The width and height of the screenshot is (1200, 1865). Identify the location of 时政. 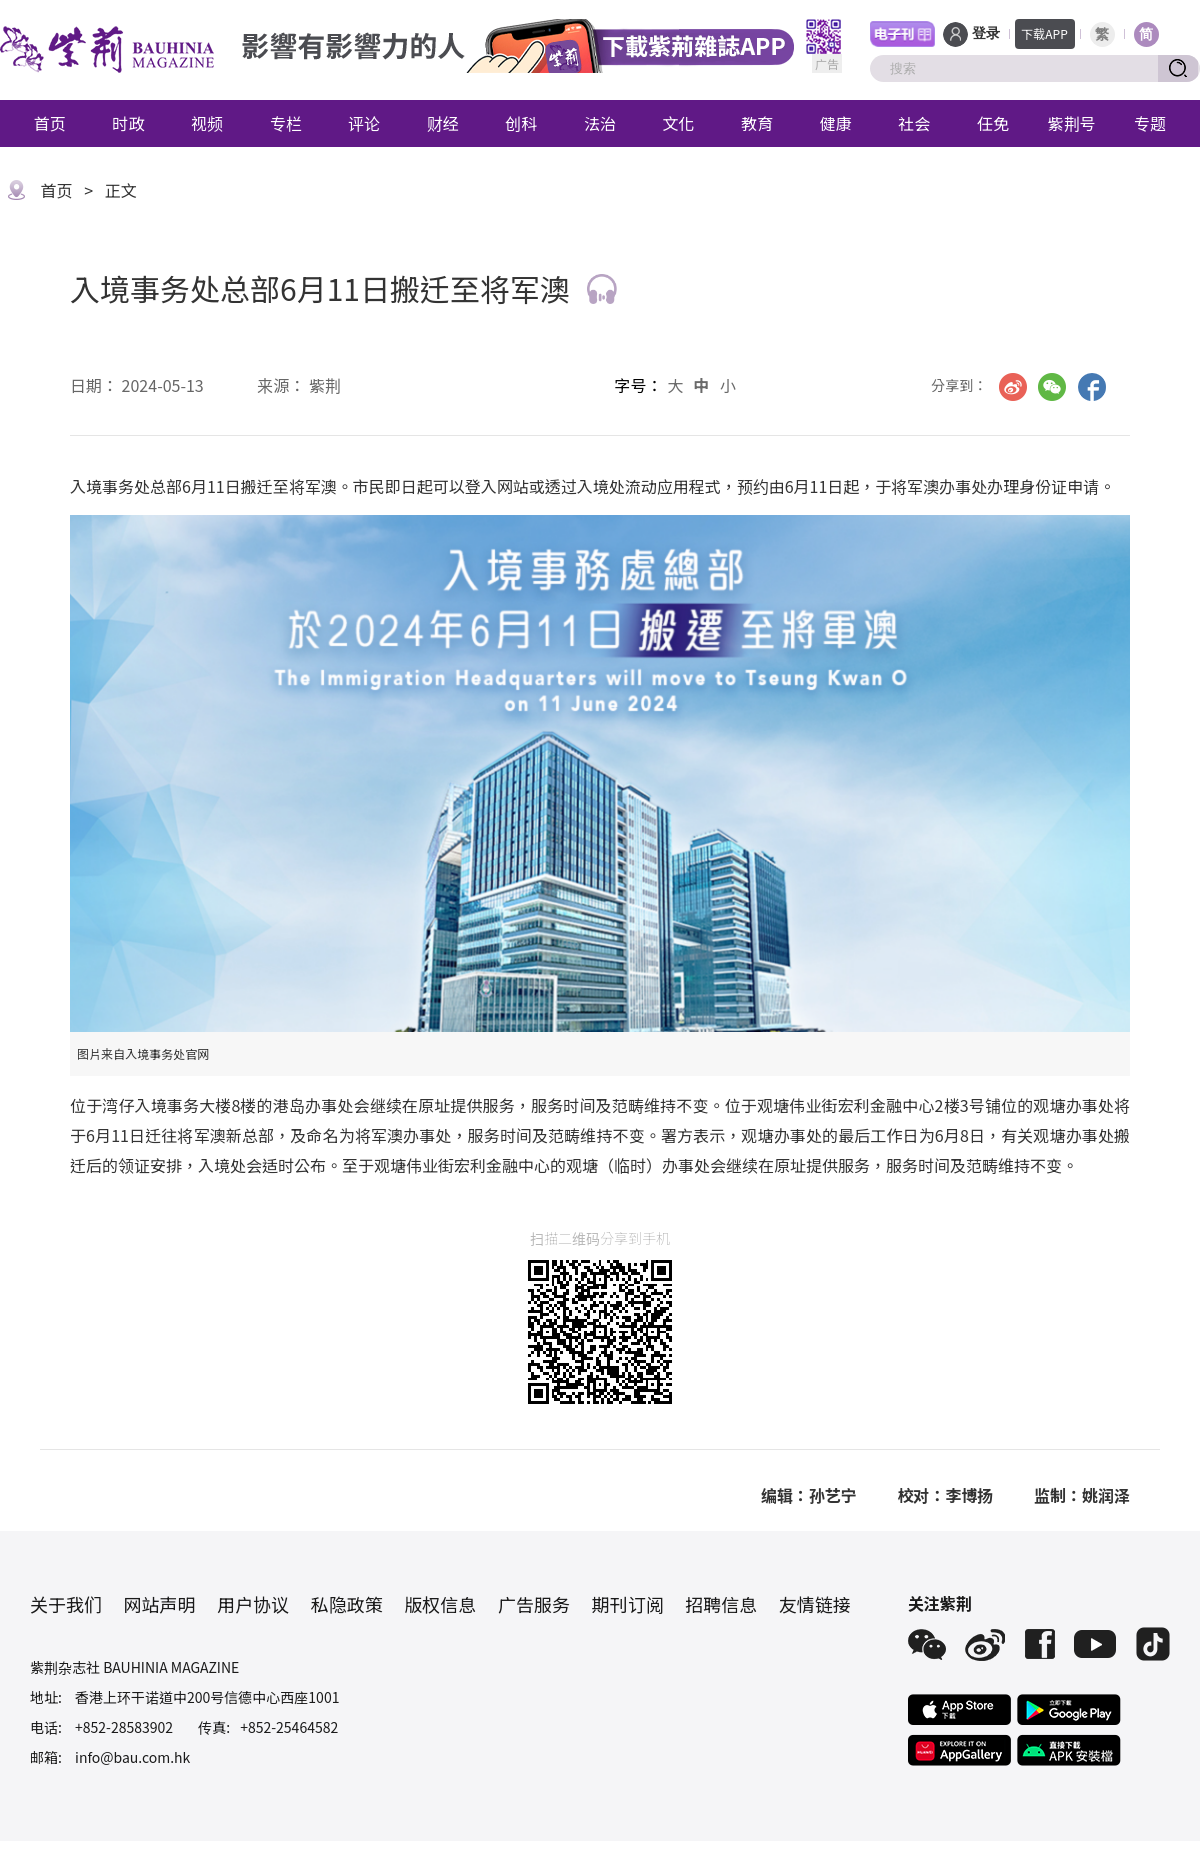
(128, 123).